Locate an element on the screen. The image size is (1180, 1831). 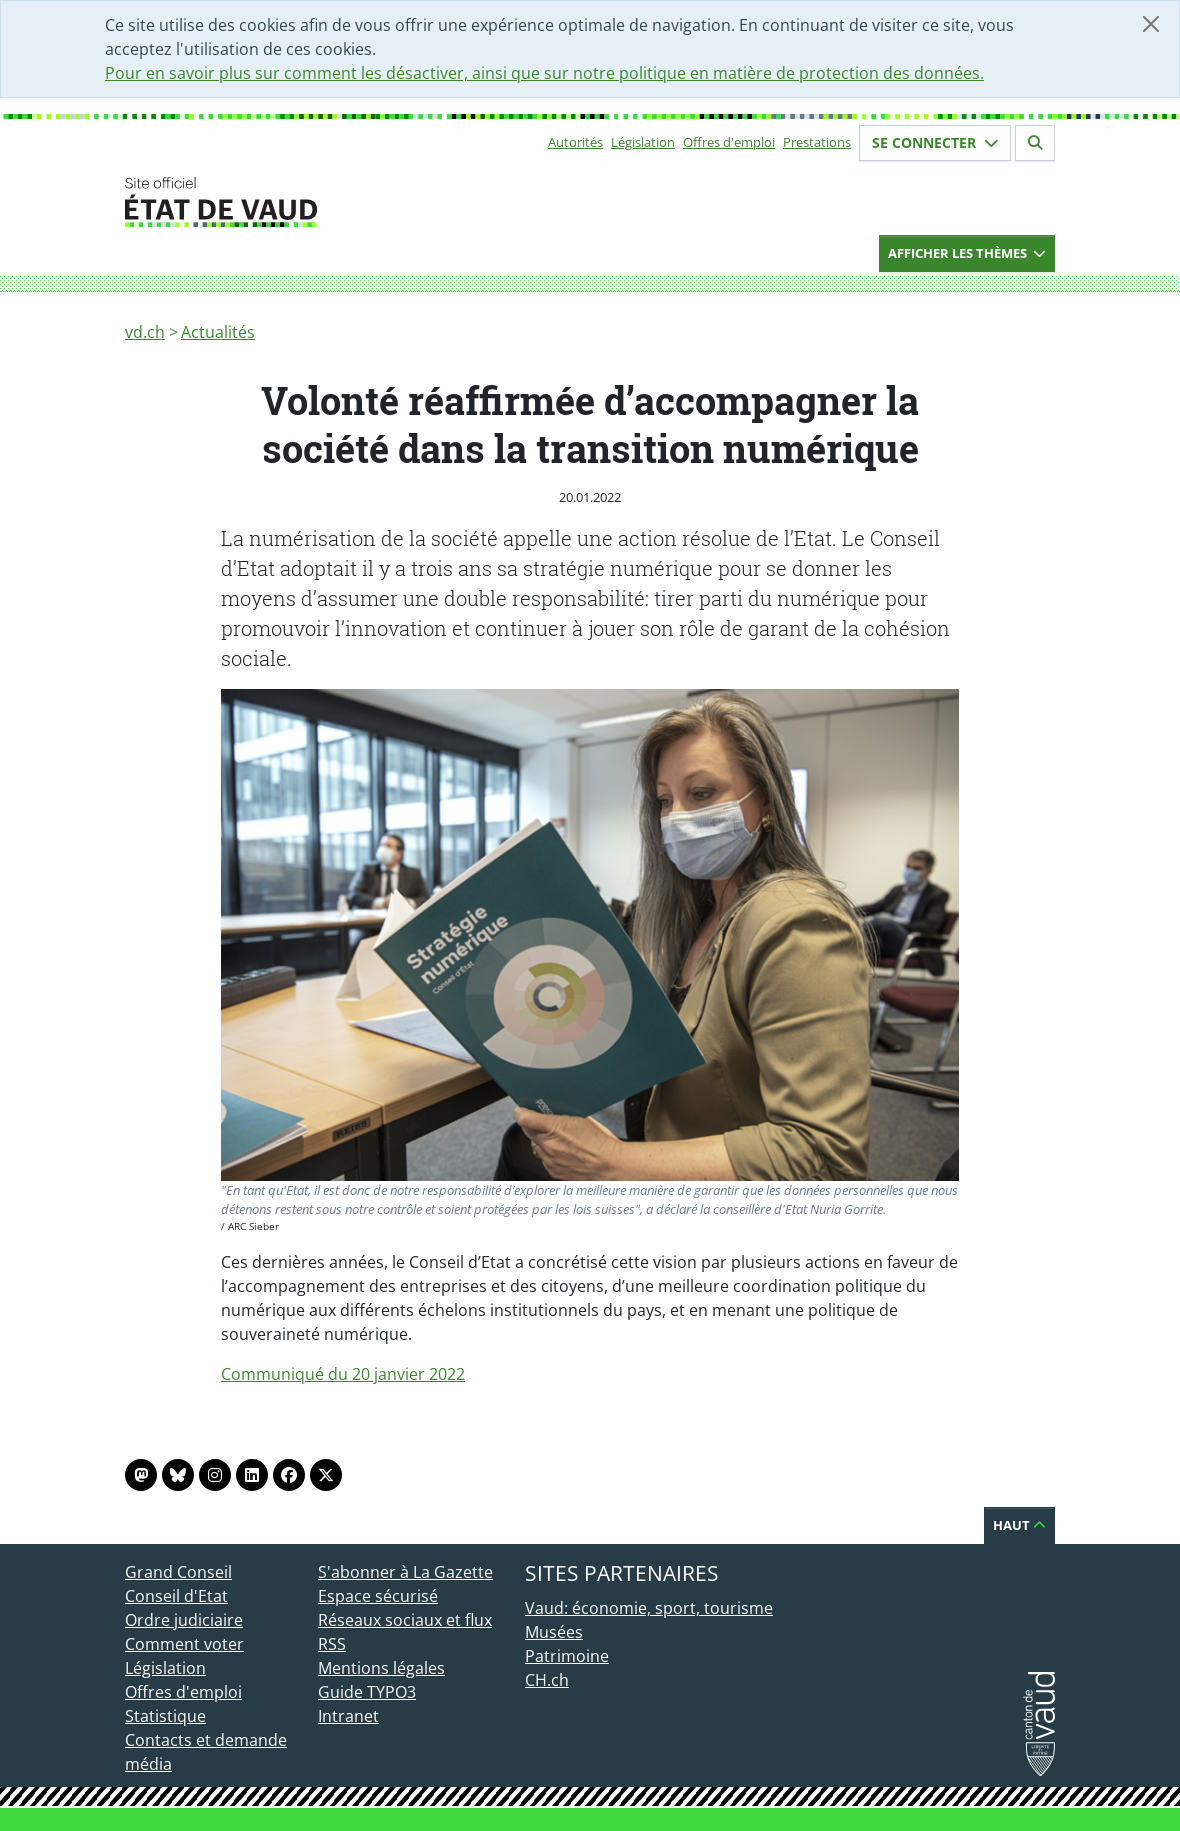
Grand Conseil is located at coordinates (178, 1572).